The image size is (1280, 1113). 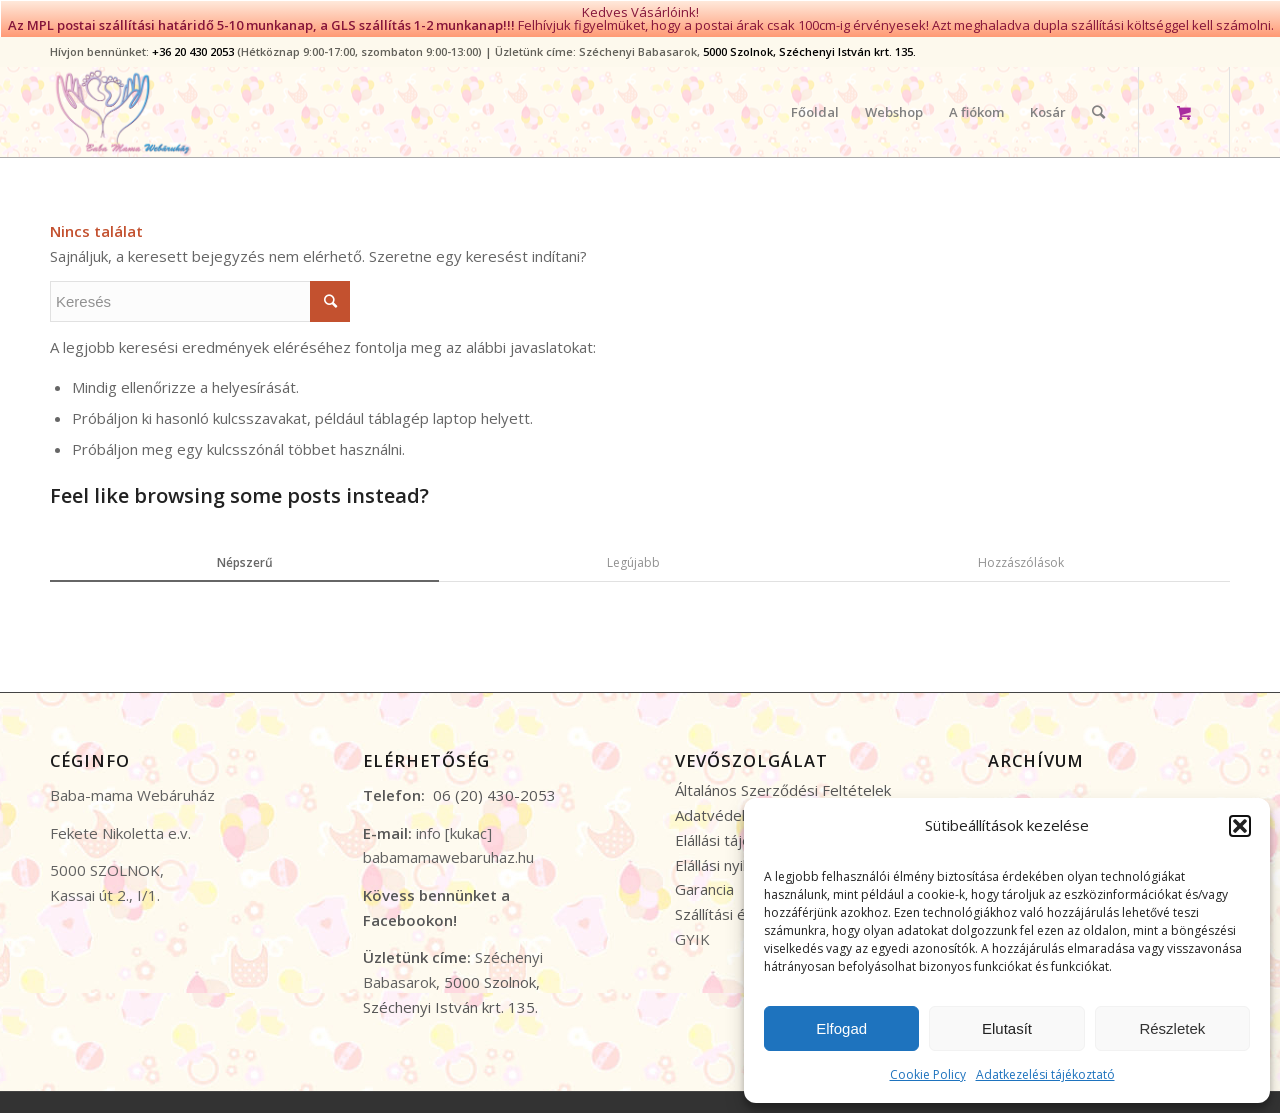 I want to click on [button], so click(x=1240, y=826).